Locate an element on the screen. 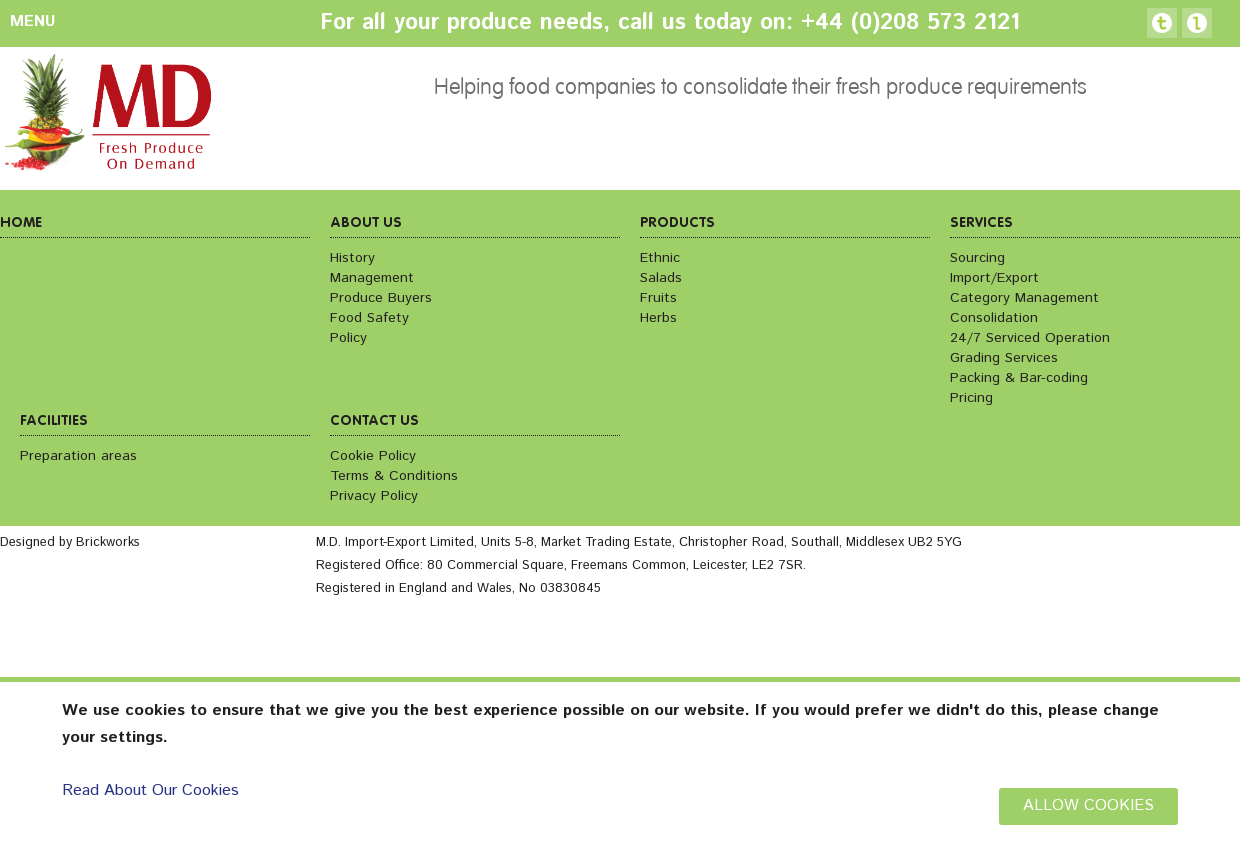 This screenshot has height=841, width=1240. Fruits is located at coordinates (658, 298).